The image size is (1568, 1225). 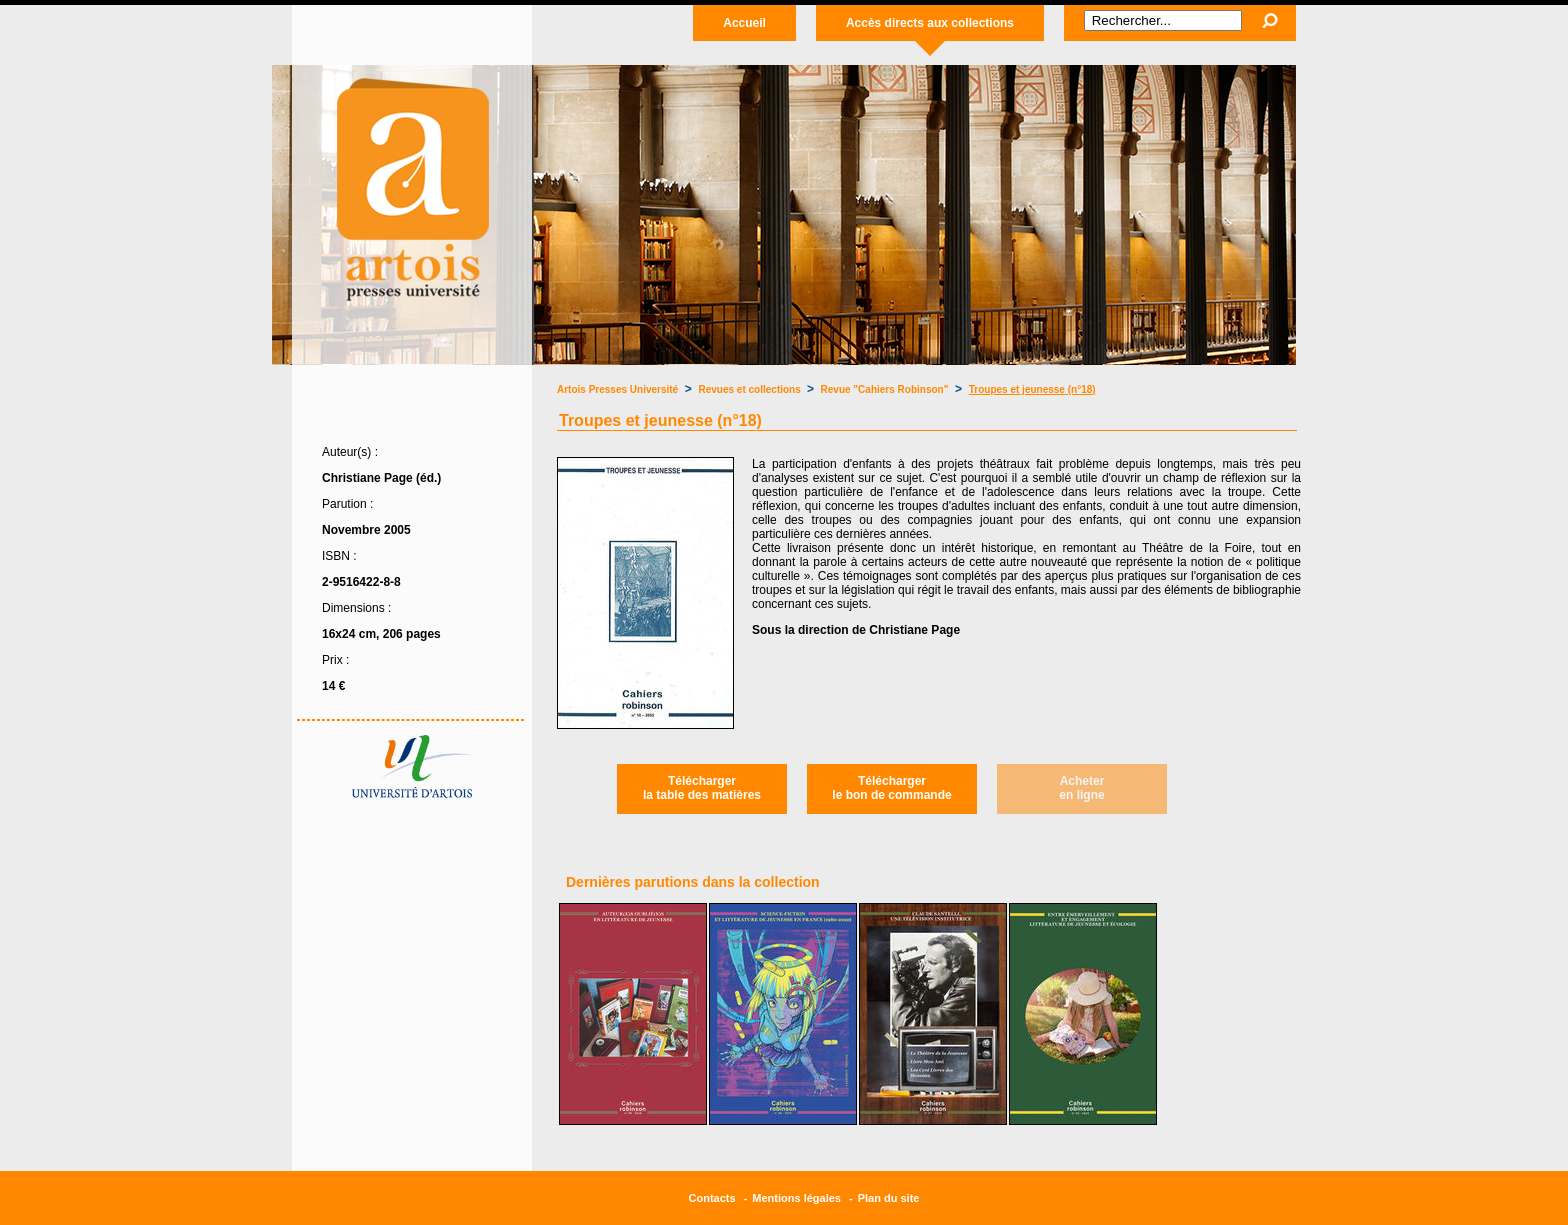 What do you see at coordinates (751, 389) in the screenshot?
I see `Revues et collections` at bounding box center [751, 389].